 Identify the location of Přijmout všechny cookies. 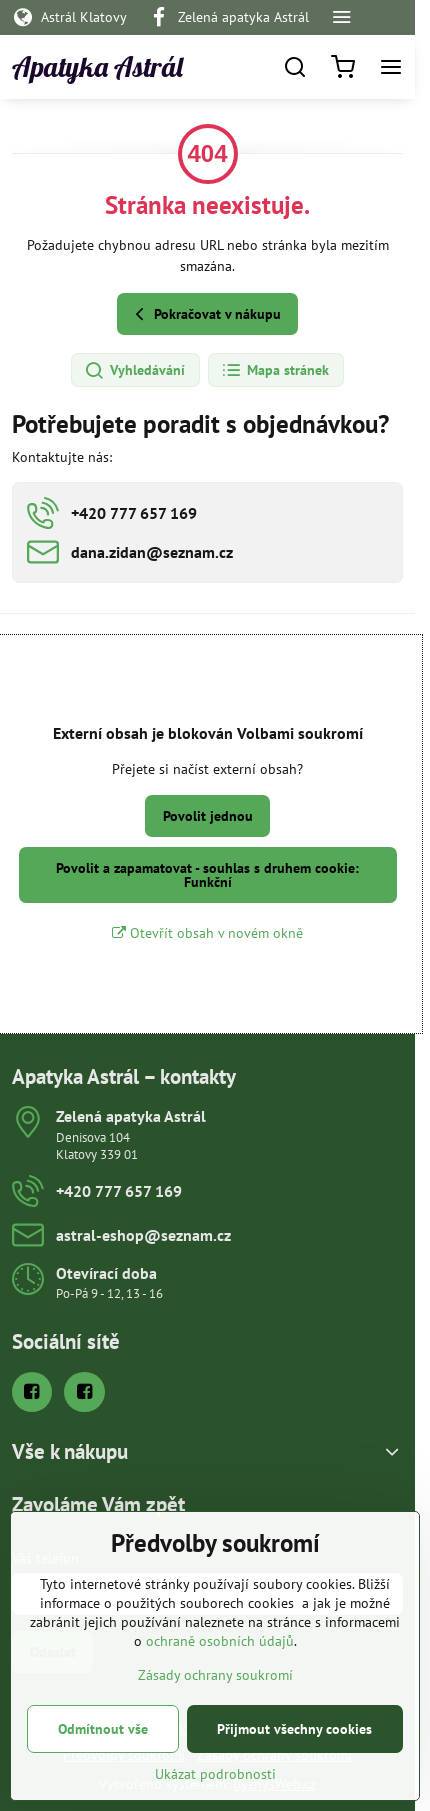
(294, 1763).